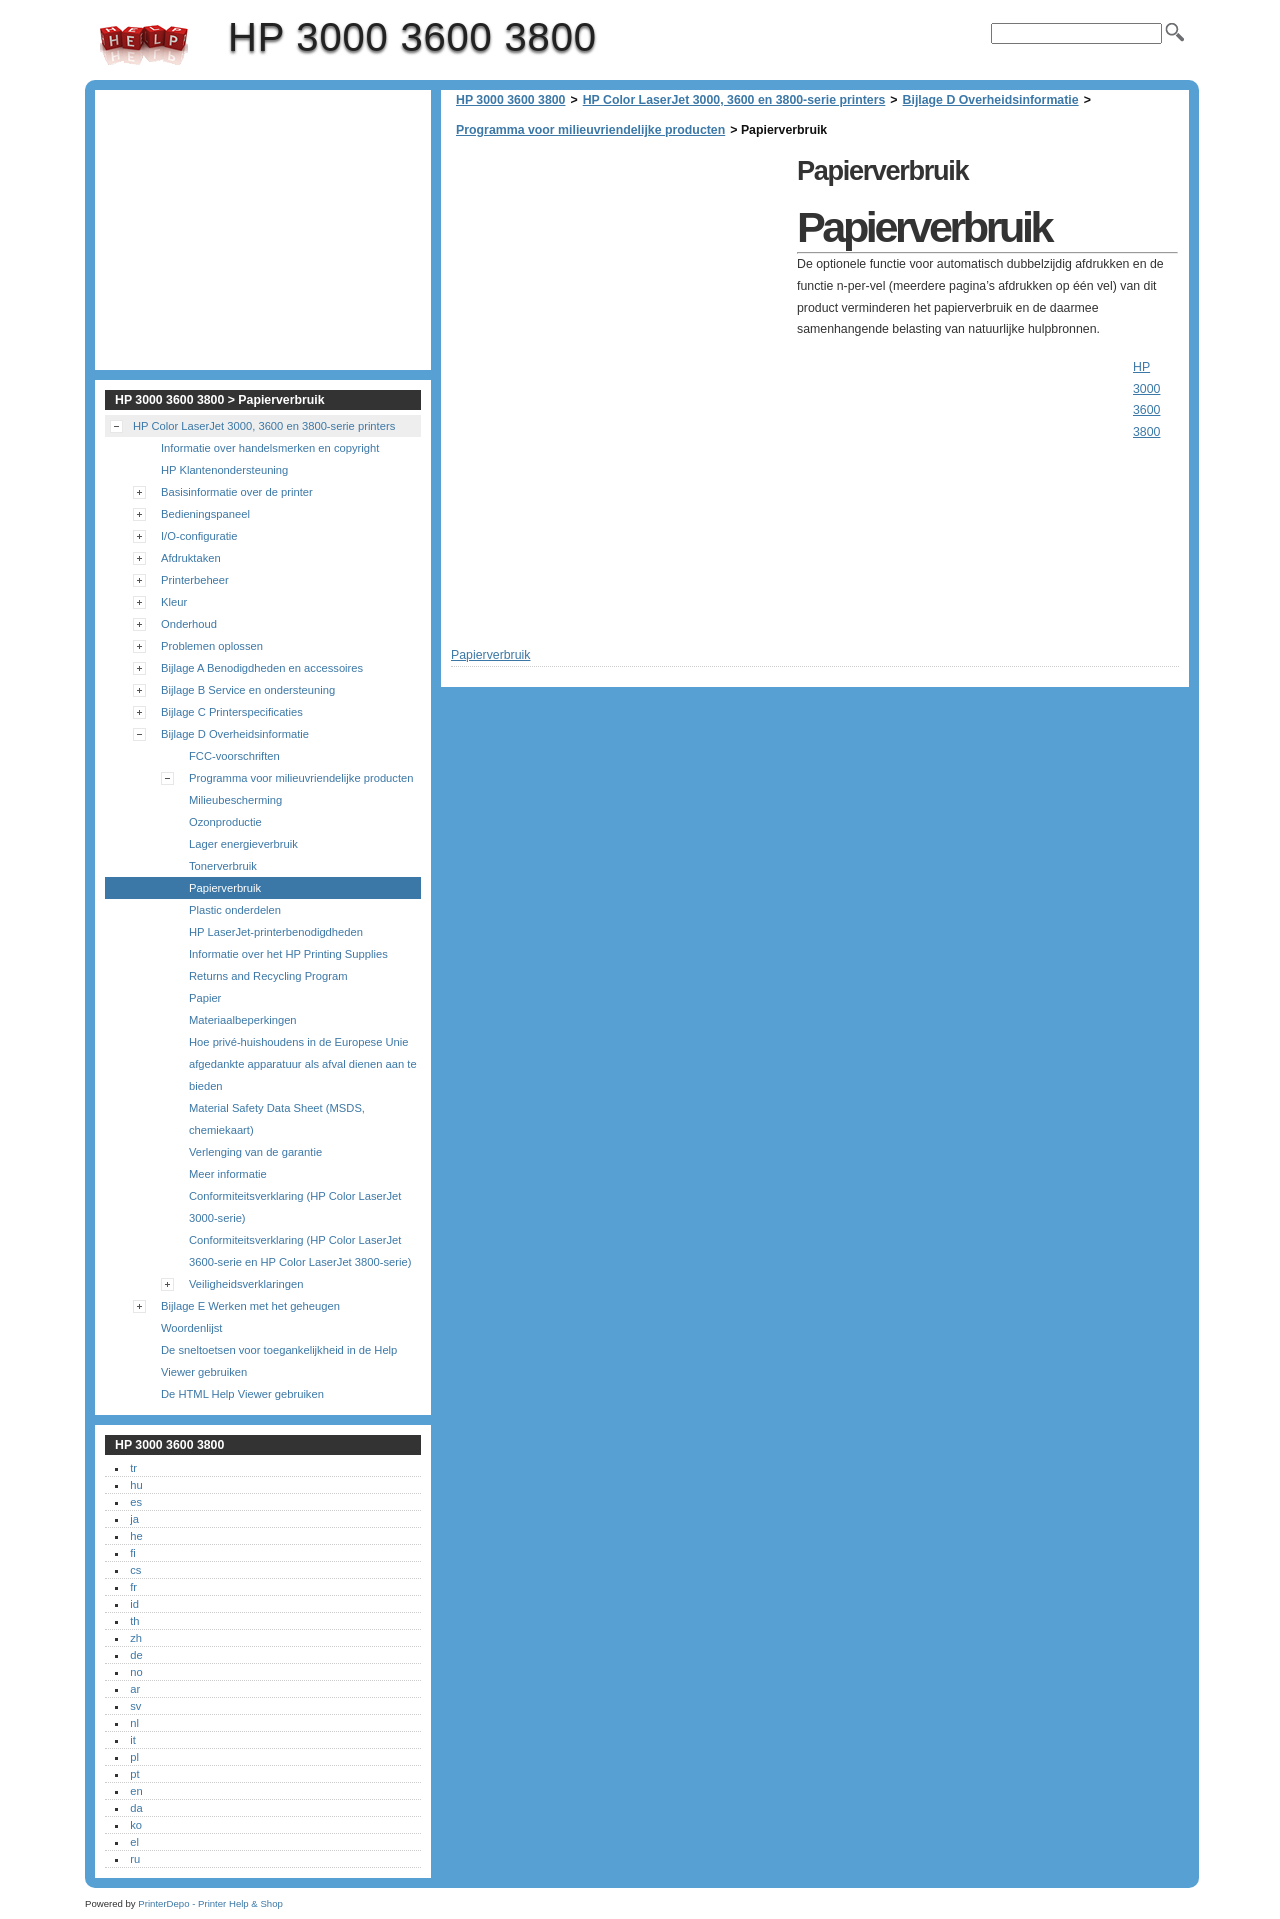 The height and width of the screenshot is (1919, 1280). I want to click on PrinterDepo - Printer Help & Shop, so click(210, 1903).